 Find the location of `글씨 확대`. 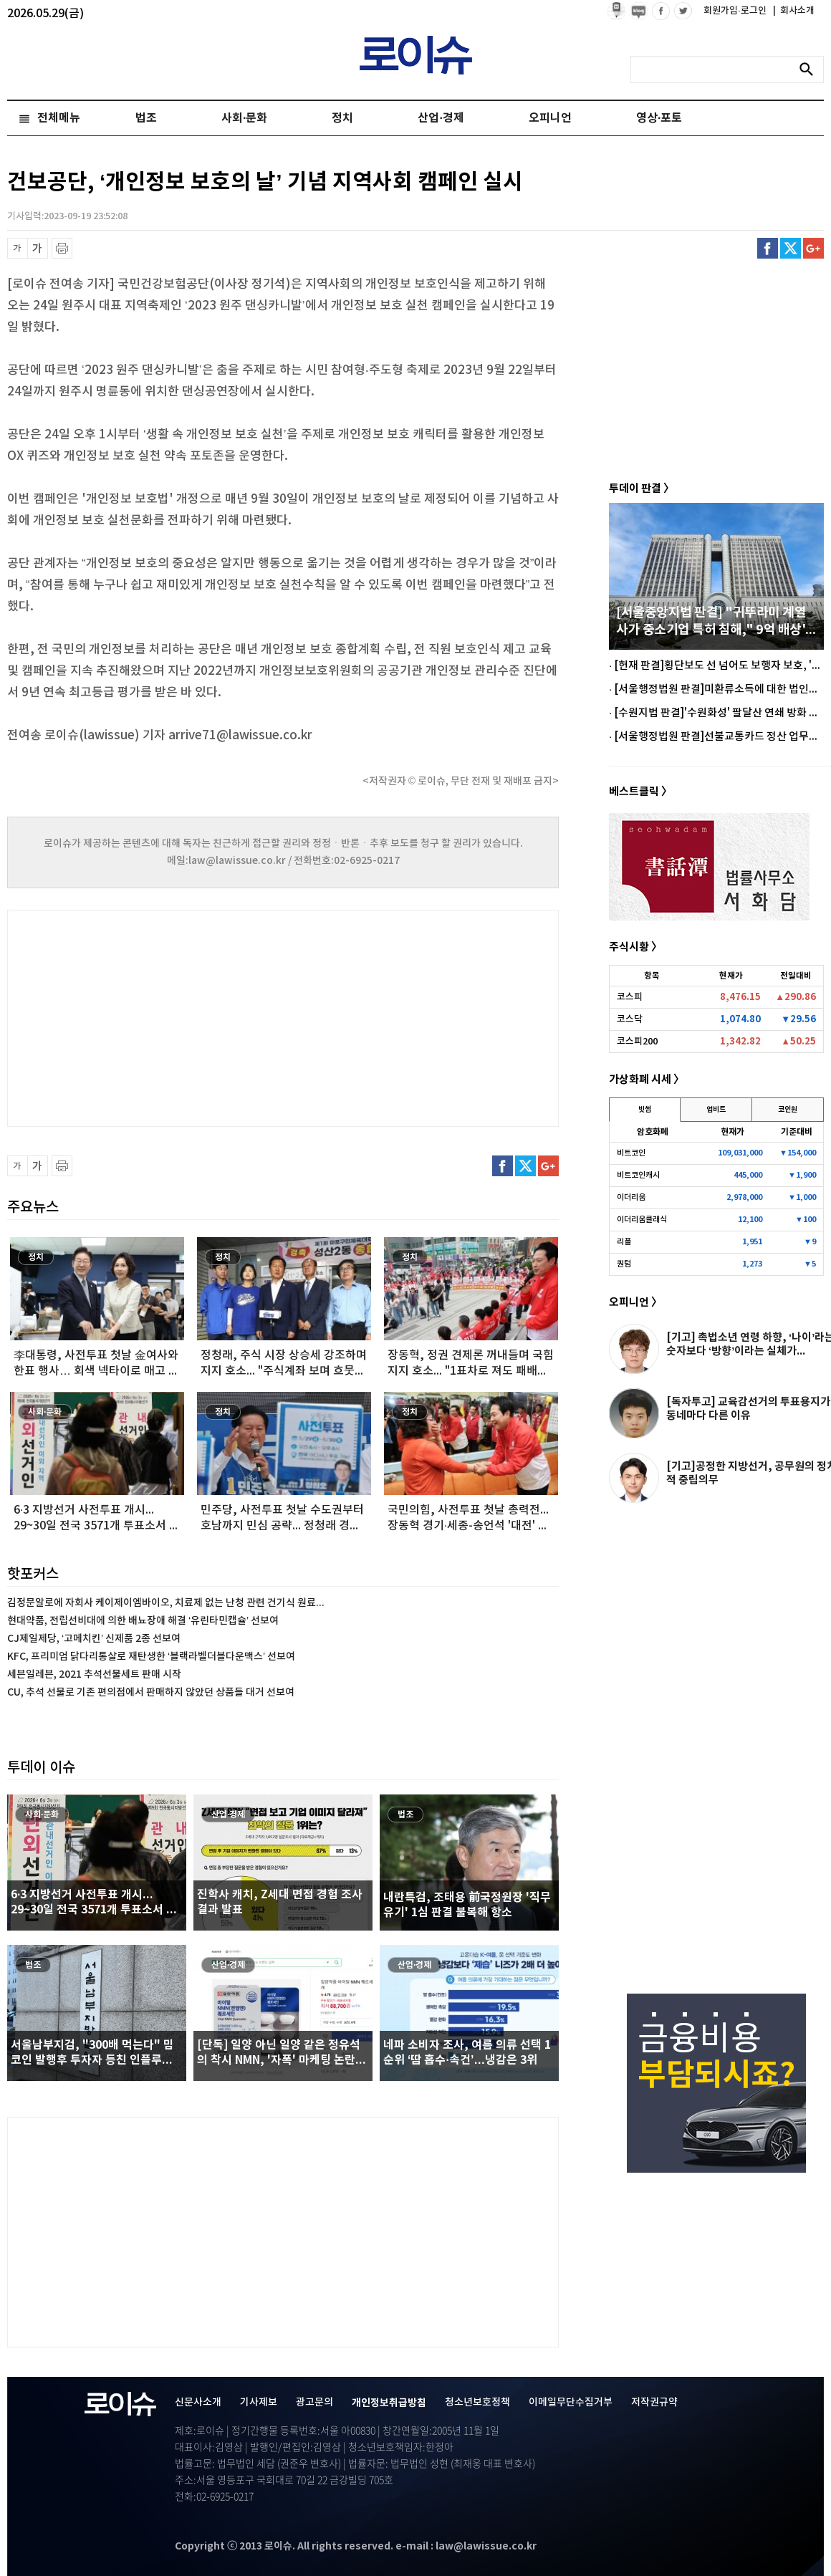

글씨 확대 is located at coordinates (37, 248).